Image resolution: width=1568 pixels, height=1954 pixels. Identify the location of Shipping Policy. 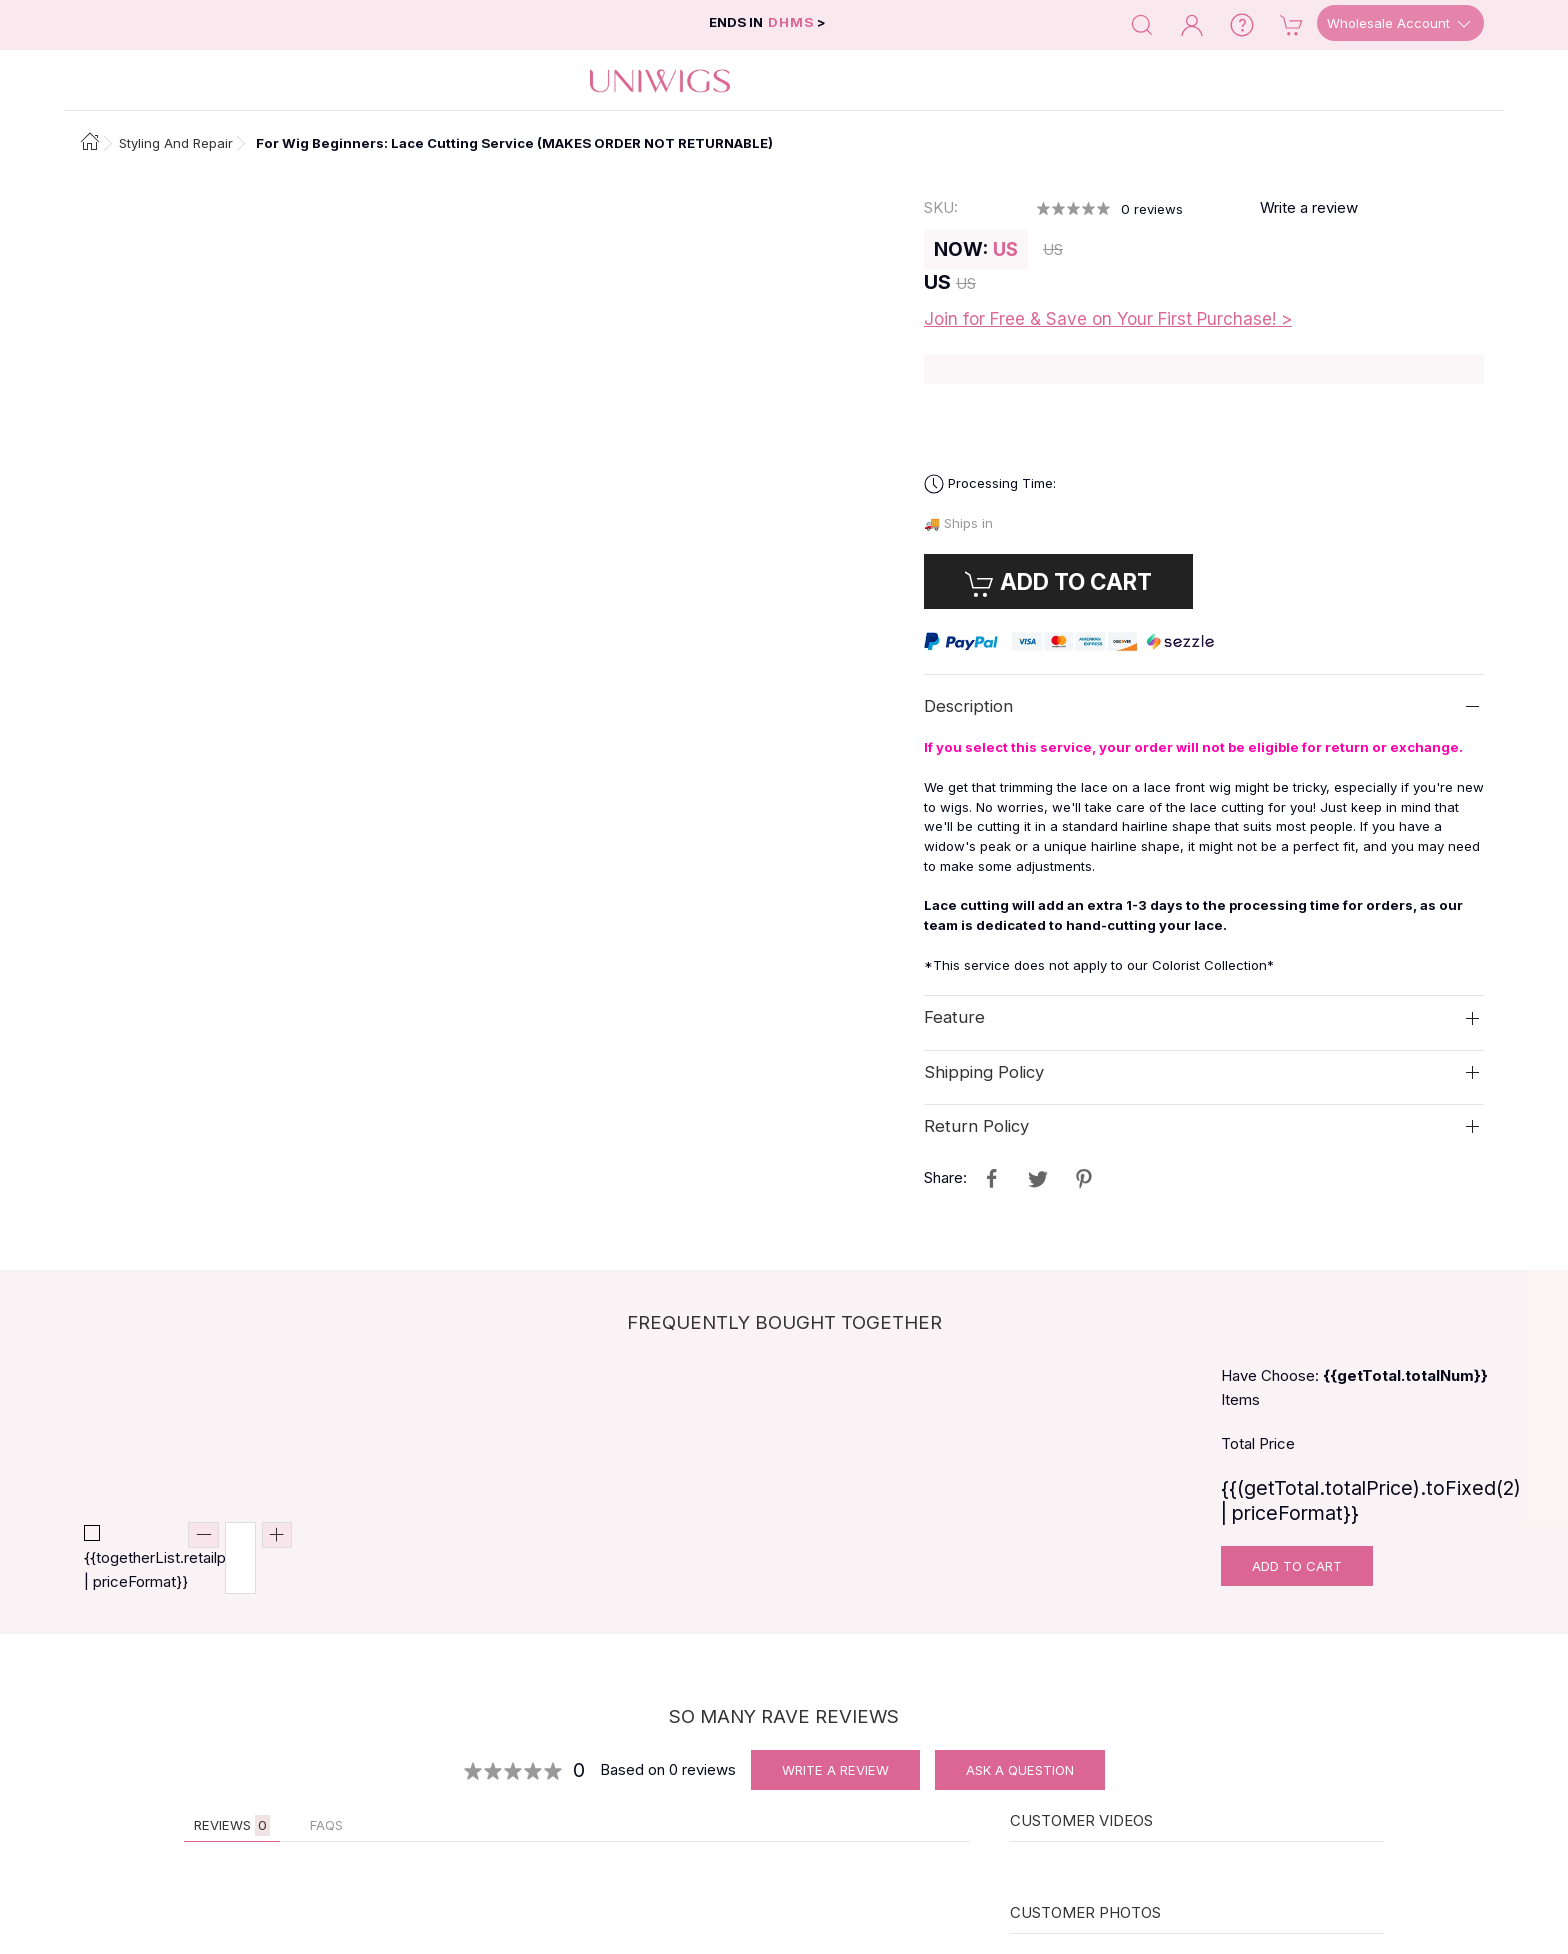
(984, 1071).